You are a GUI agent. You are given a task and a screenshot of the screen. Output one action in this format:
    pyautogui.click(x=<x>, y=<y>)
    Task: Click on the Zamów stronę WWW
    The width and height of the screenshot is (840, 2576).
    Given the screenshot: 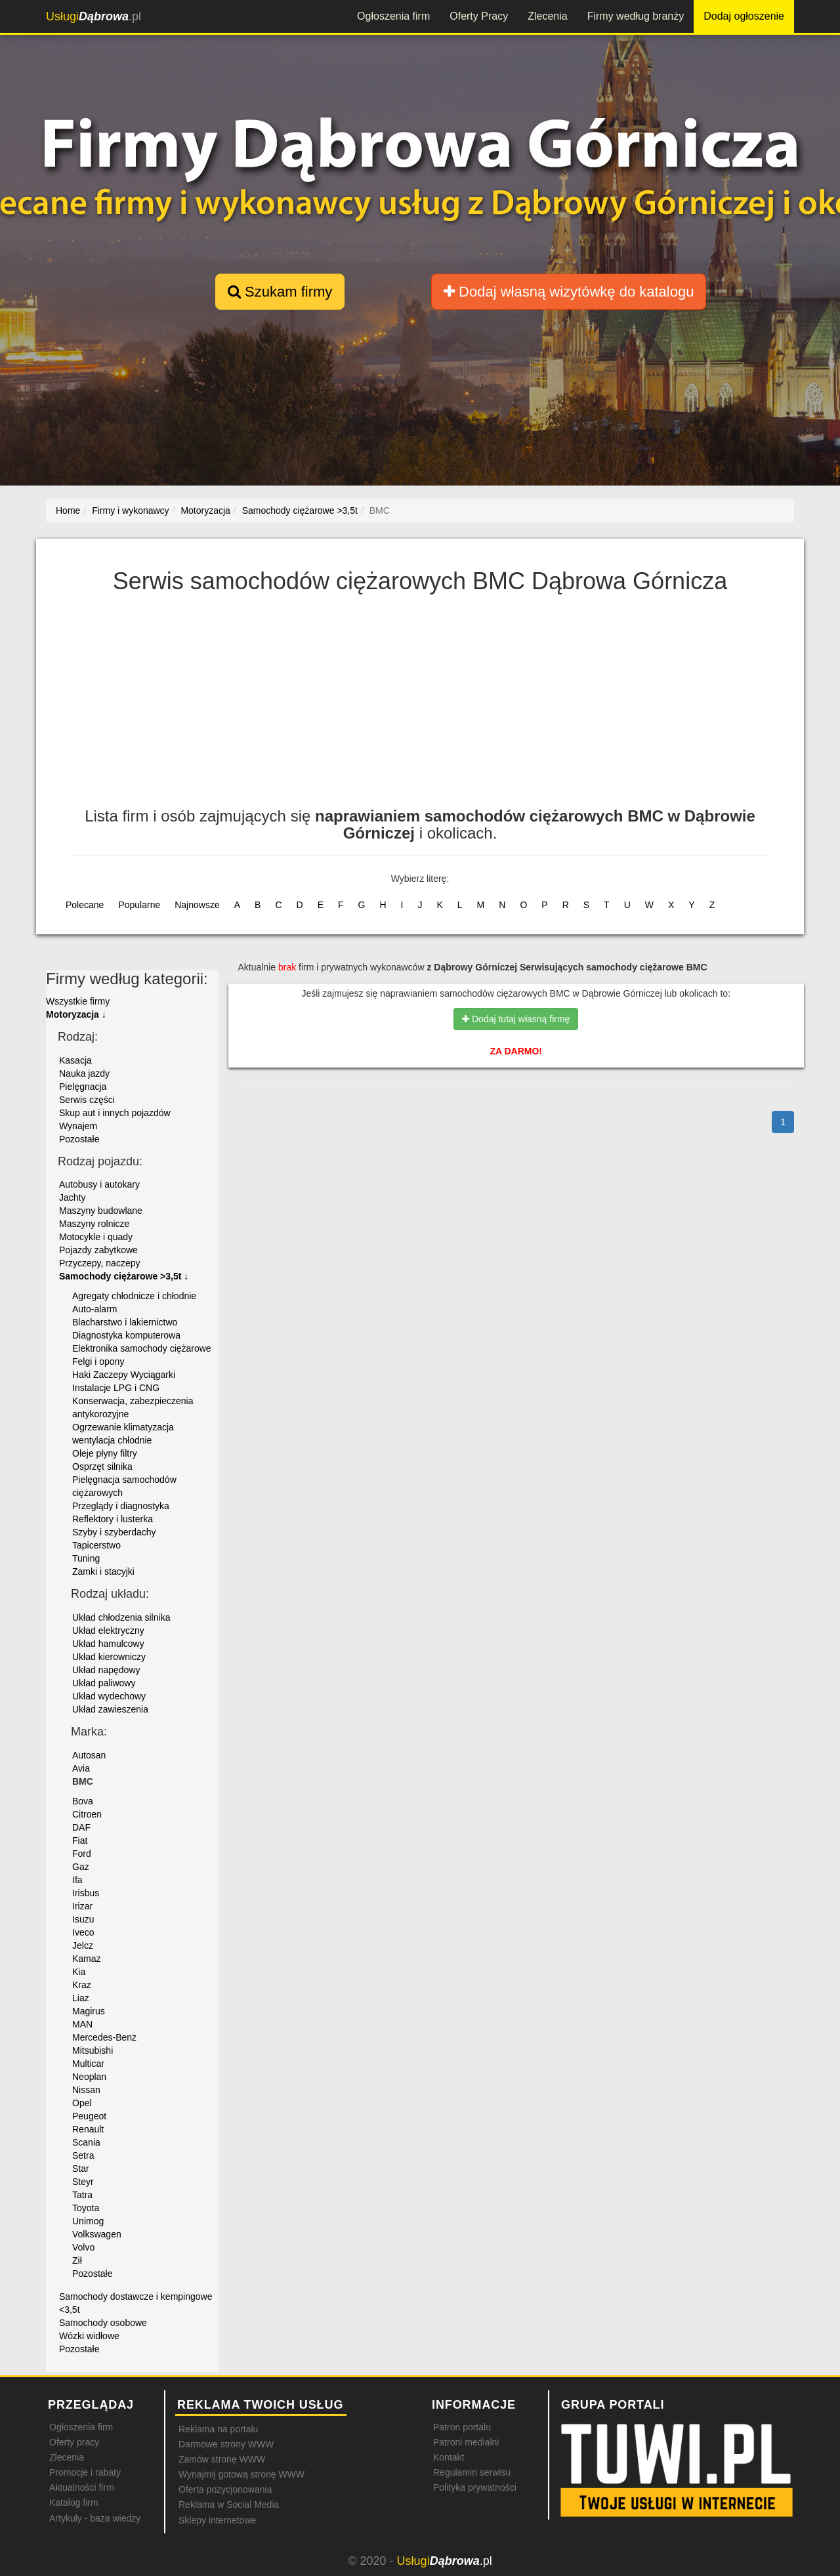 What is the action you would take?
    pyautogui.click(x=221, y=2459)
    